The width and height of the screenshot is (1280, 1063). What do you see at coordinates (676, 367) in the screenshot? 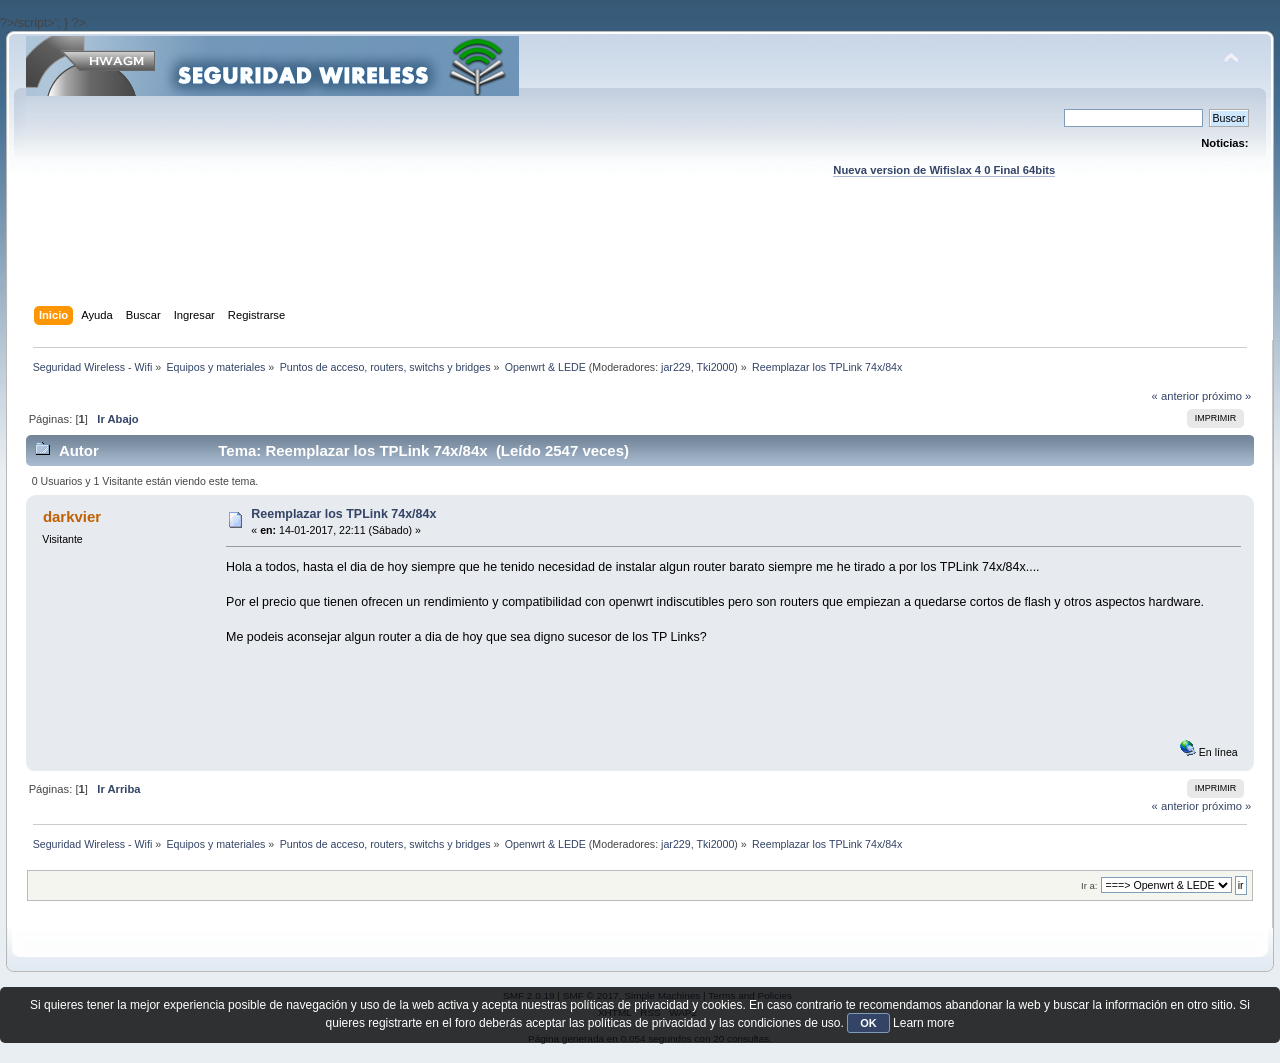
I see `jar229` at bounding box center [676, 367].